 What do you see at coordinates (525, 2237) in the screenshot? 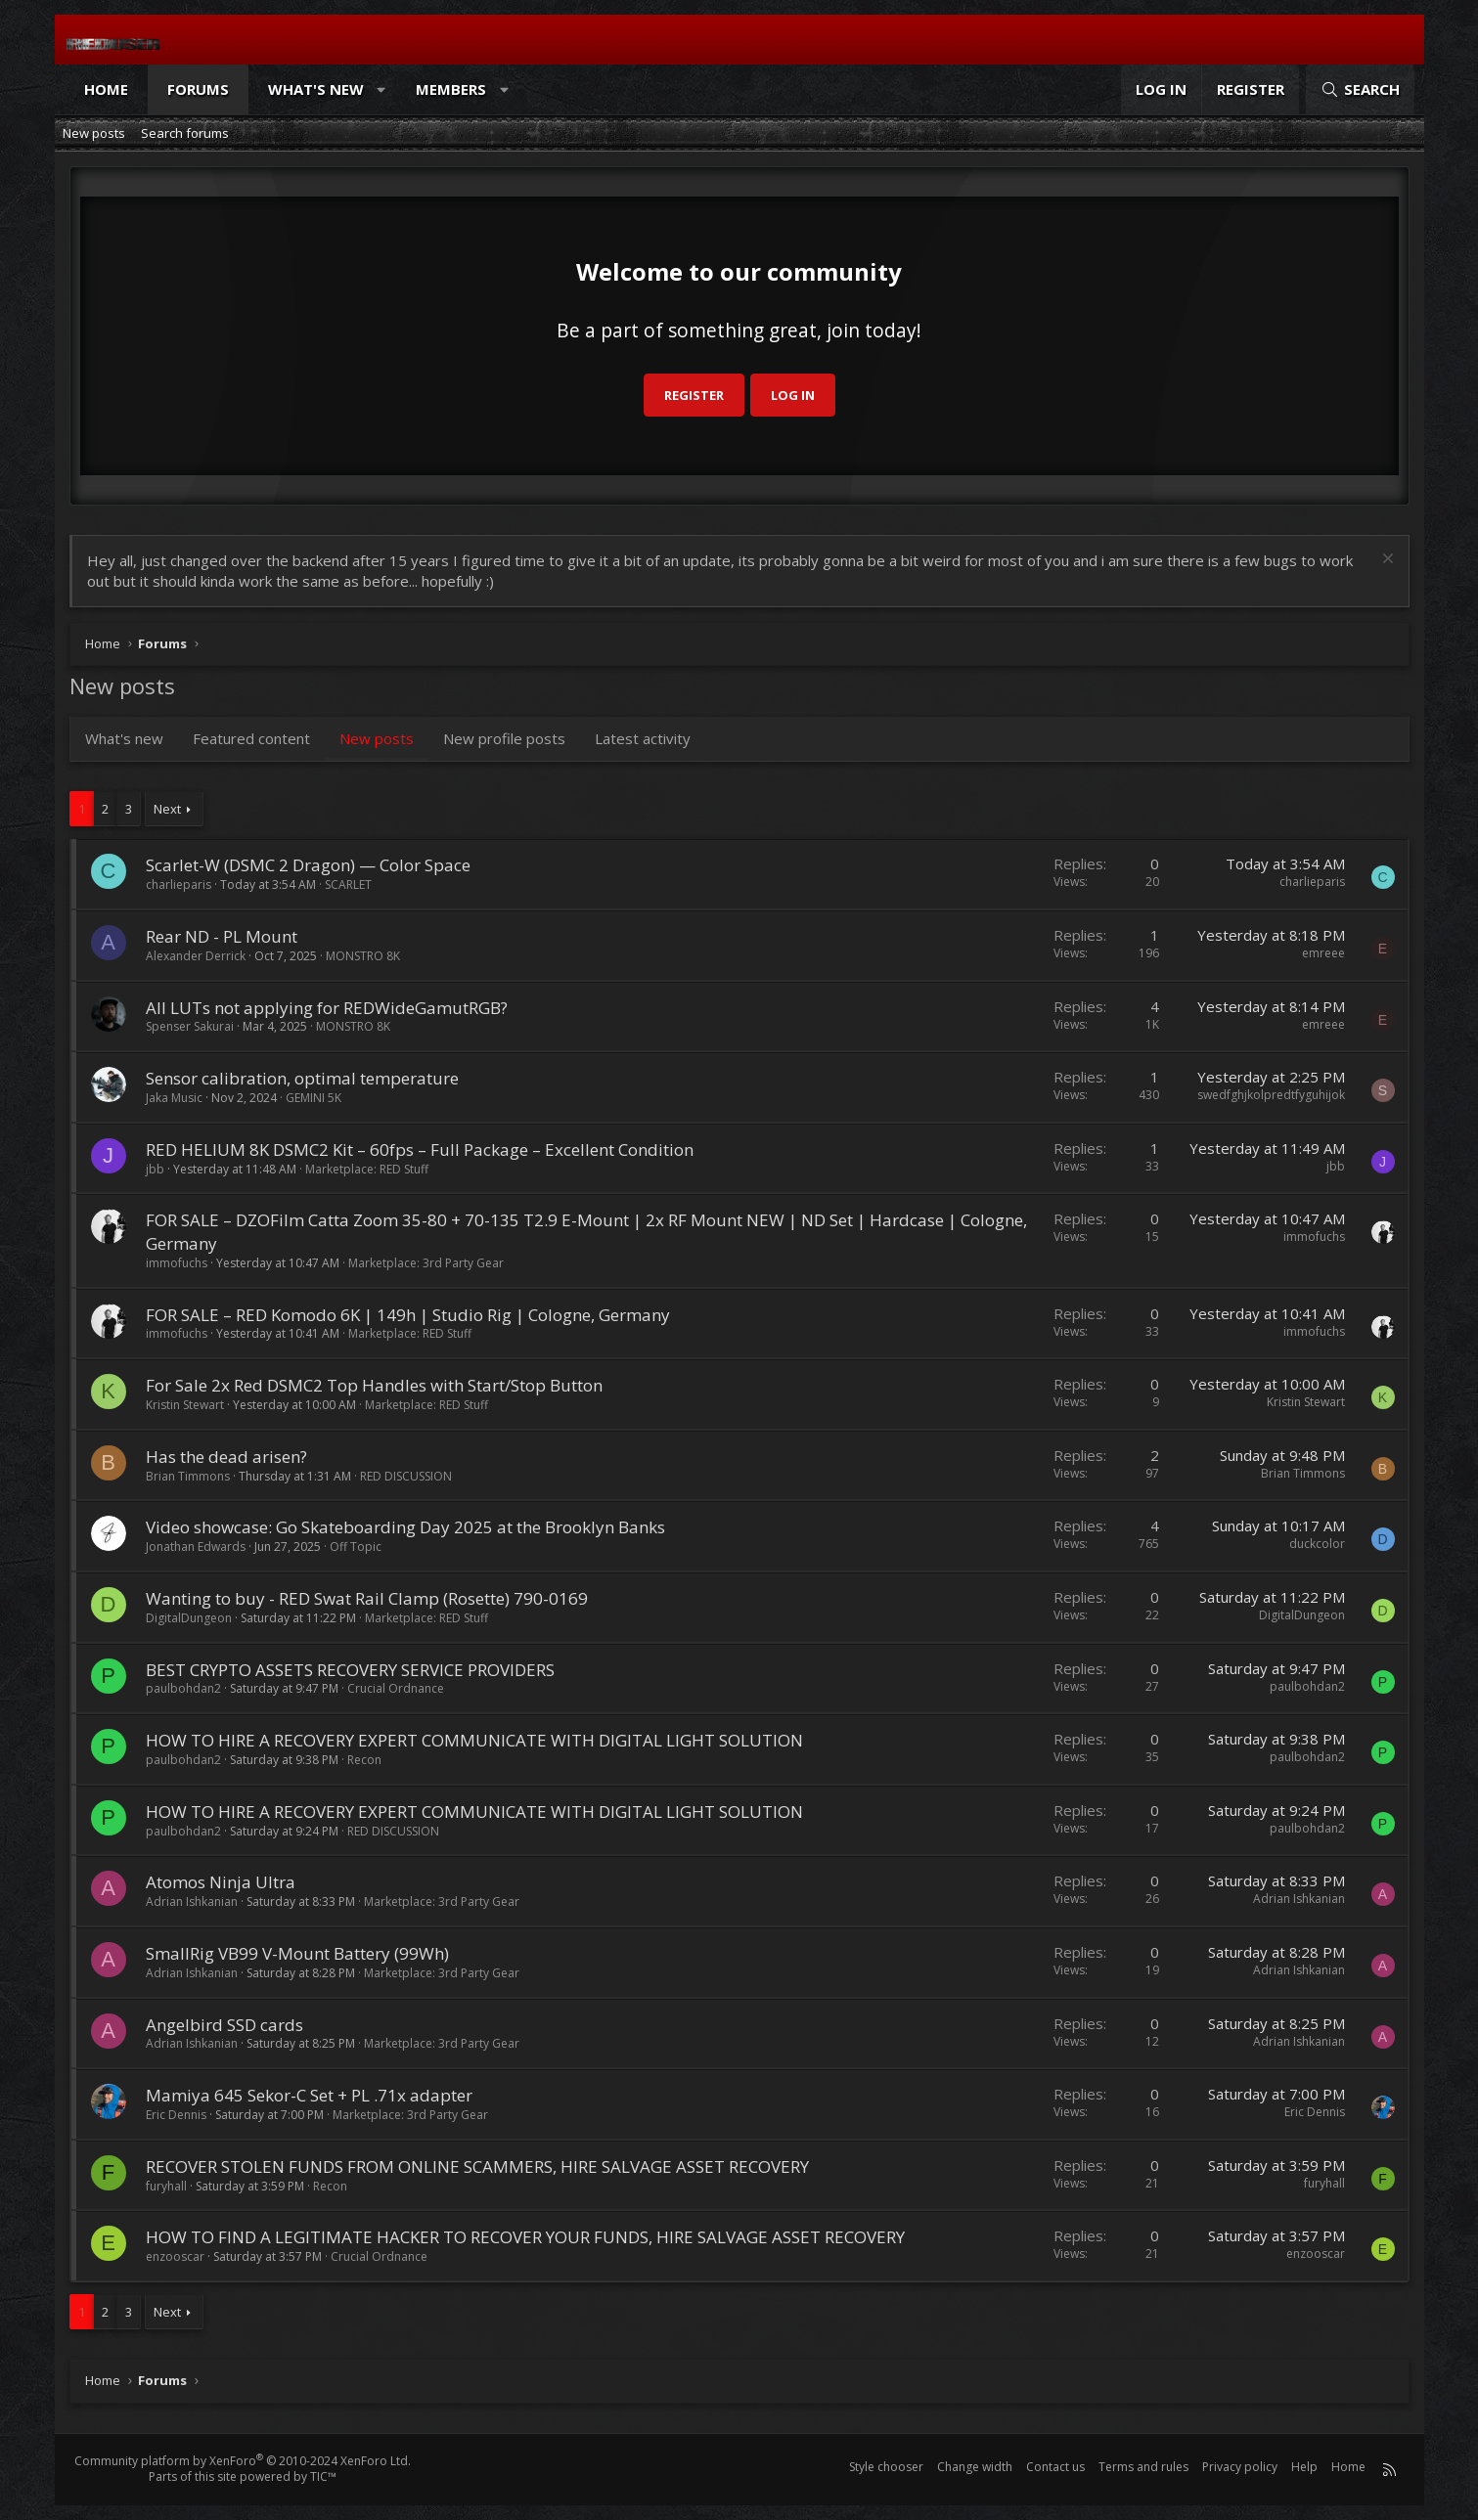
I see `HOW TO FIND A LEGITIMATE HACKER TO RECOVER YOUR FUNDS, HIRE SALVAGE ASSET RECOVERY` at bounding box center [525, 2237].